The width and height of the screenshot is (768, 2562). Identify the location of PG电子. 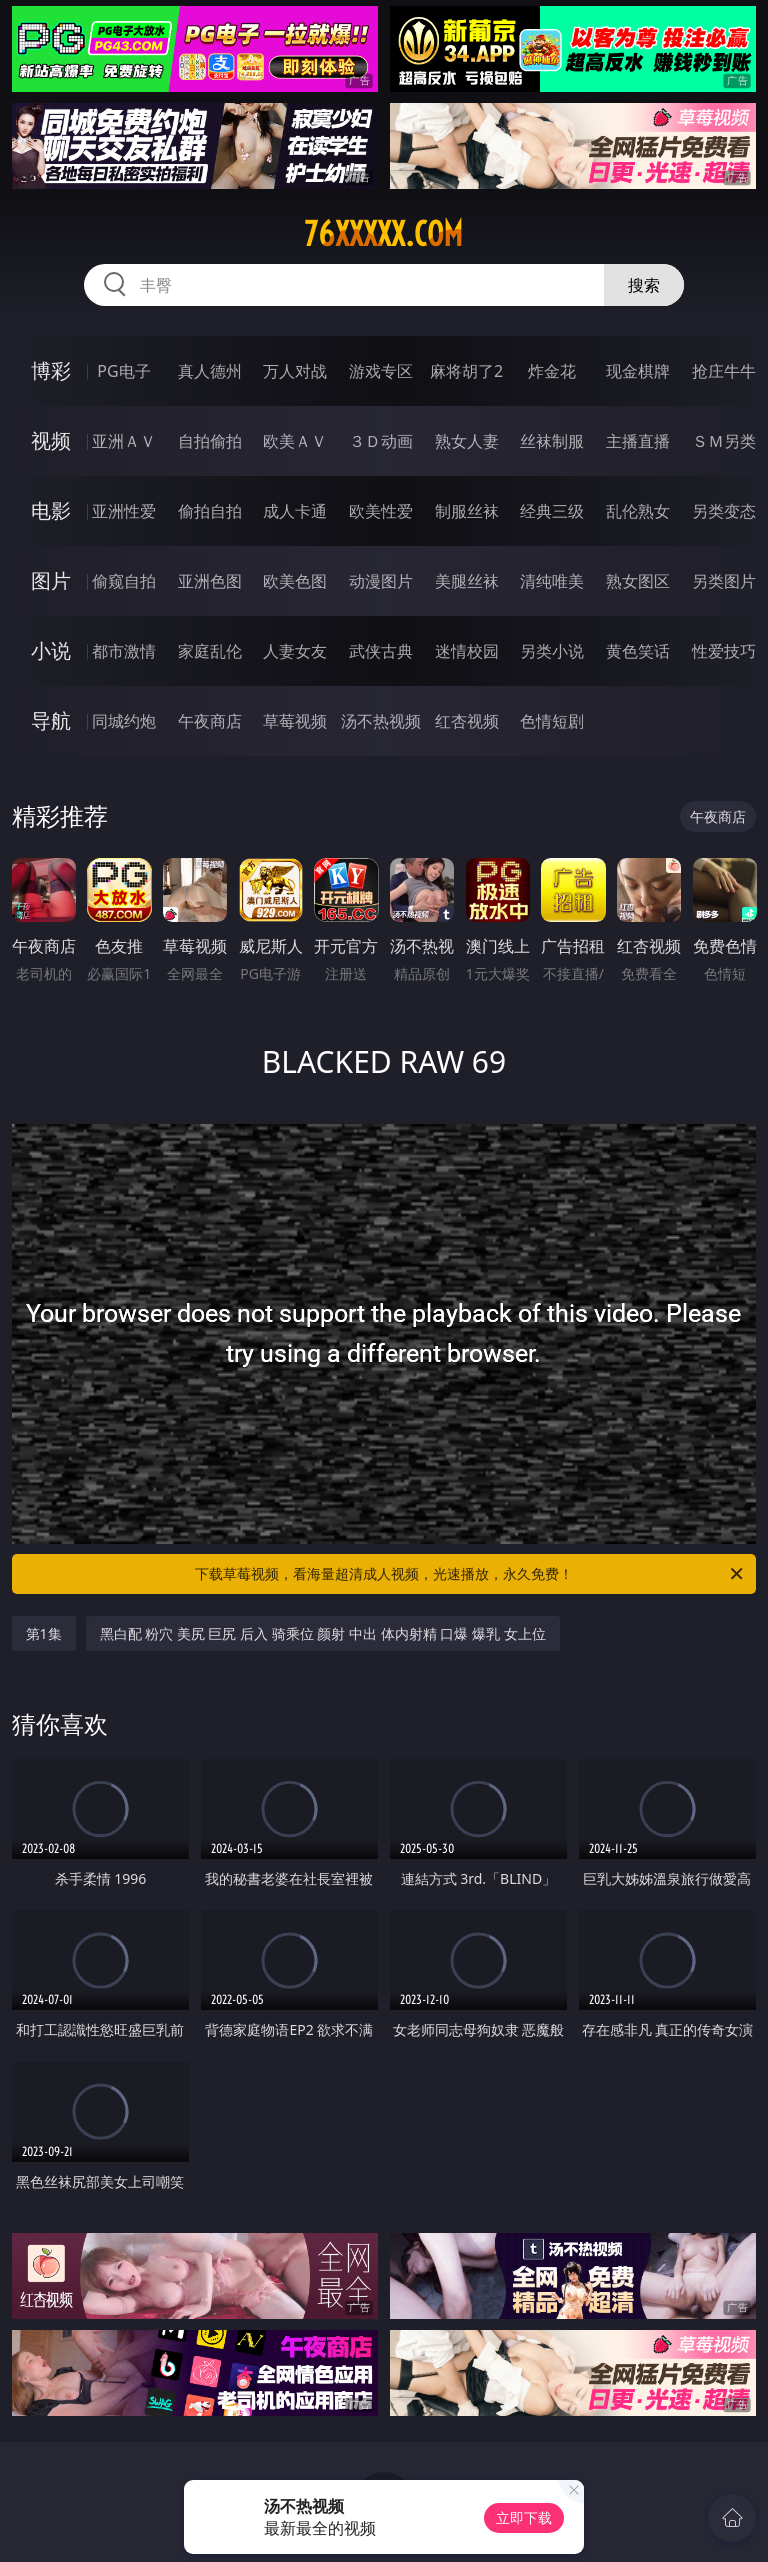
(123, 371).